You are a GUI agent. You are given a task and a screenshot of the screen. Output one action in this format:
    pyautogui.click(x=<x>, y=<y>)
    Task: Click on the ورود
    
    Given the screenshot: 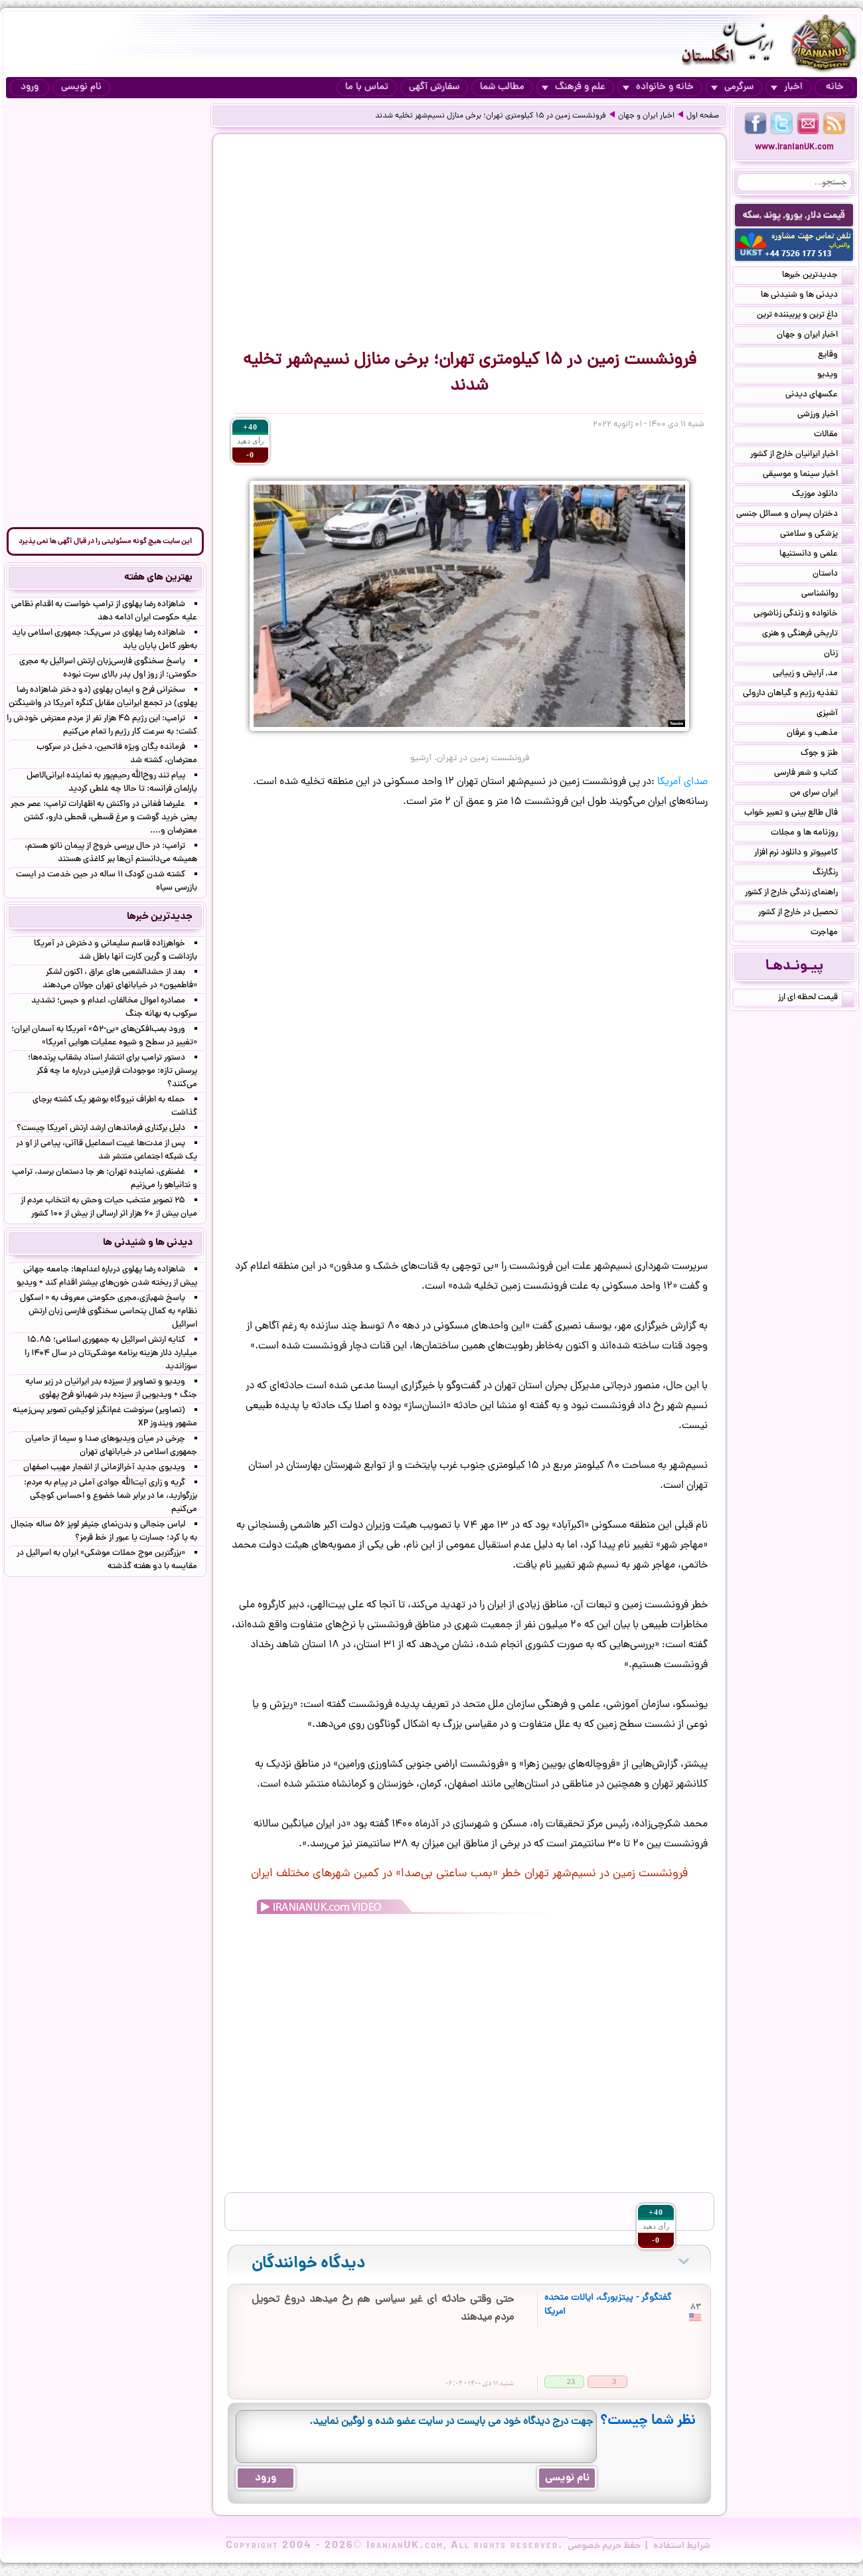 What is the action you would take?
    pyautogui.click(x=30, y=87)
    